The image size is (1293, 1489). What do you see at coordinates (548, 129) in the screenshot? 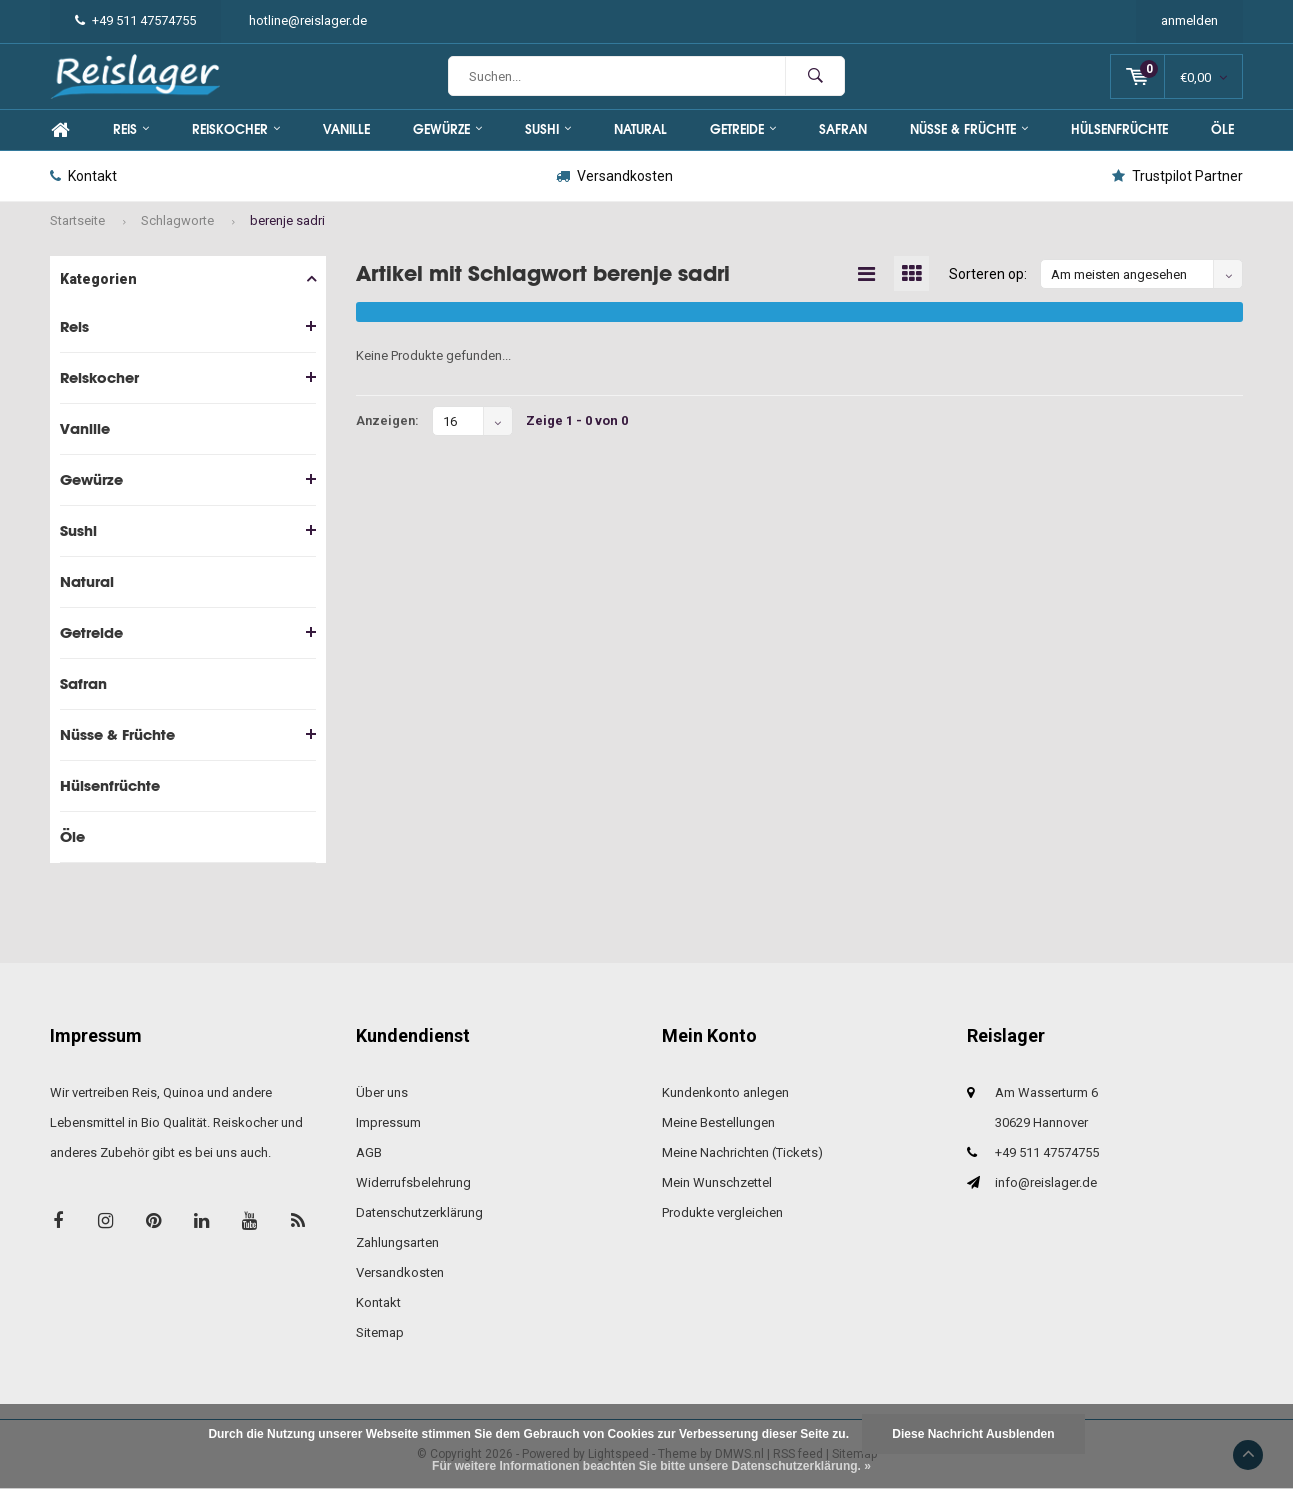
I see `Sushi` at bounding box center [548, 129].